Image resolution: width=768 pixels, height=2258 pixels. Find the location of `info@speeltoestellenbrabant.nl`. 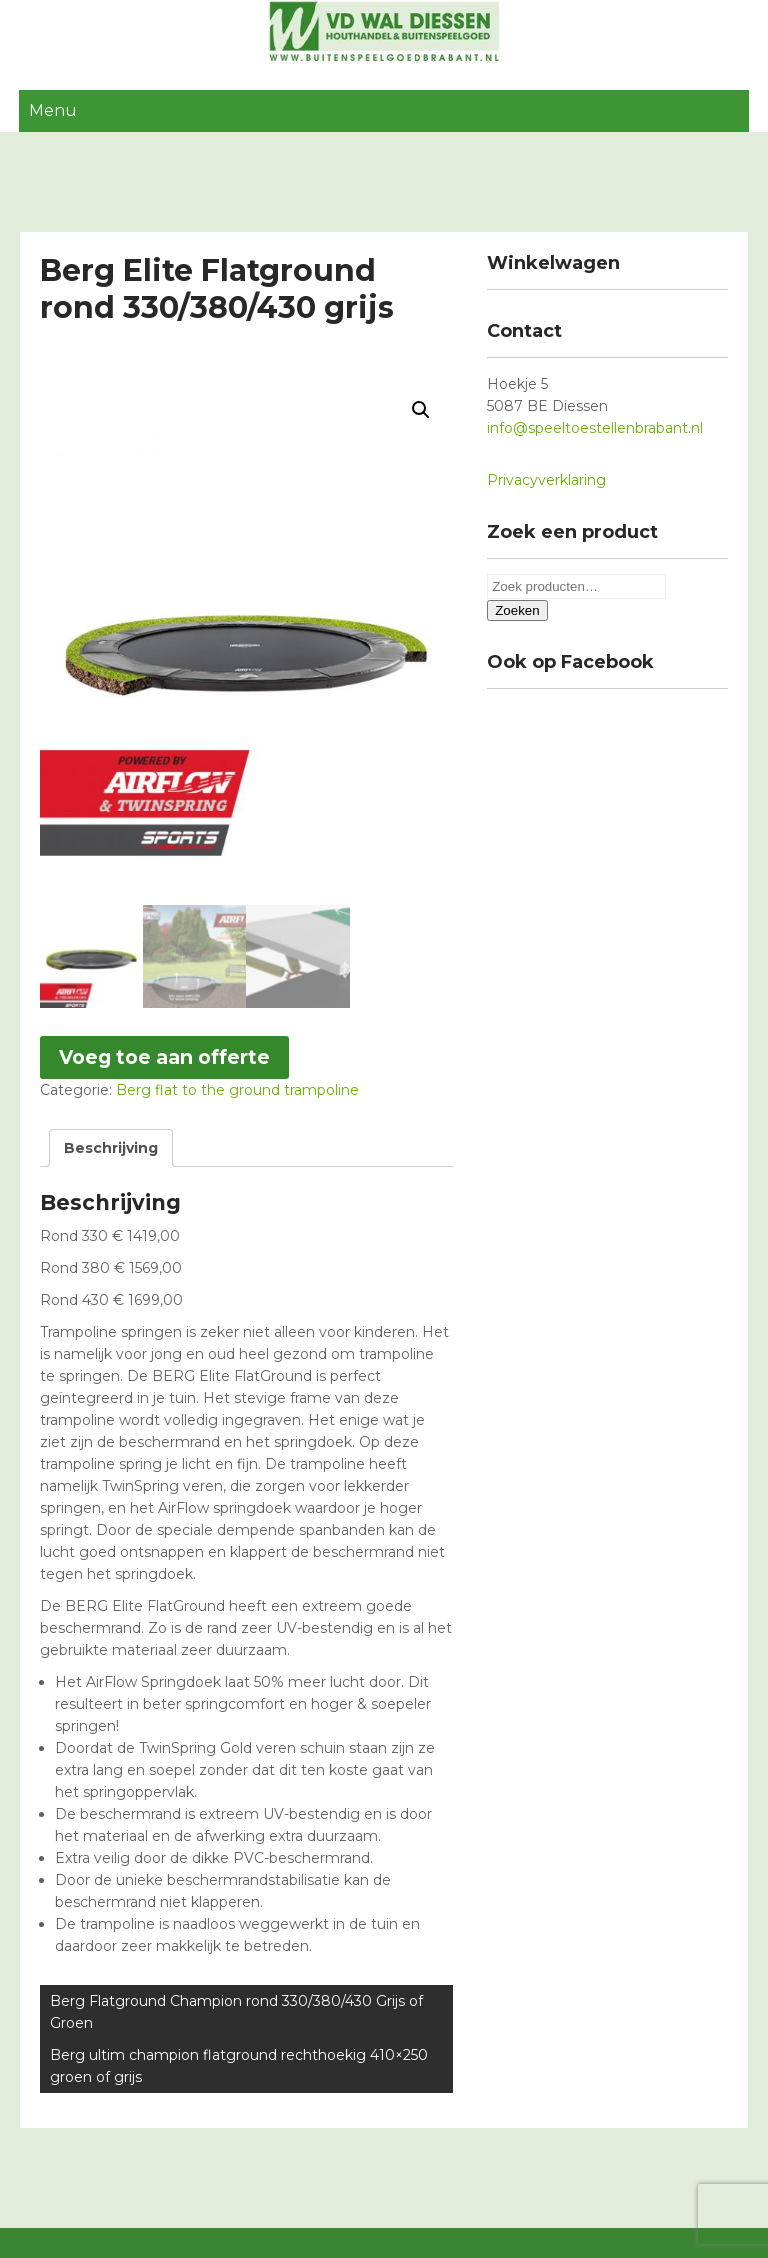

info@speeltoestellenbrabant.nl is located at coordinates (595, 428).